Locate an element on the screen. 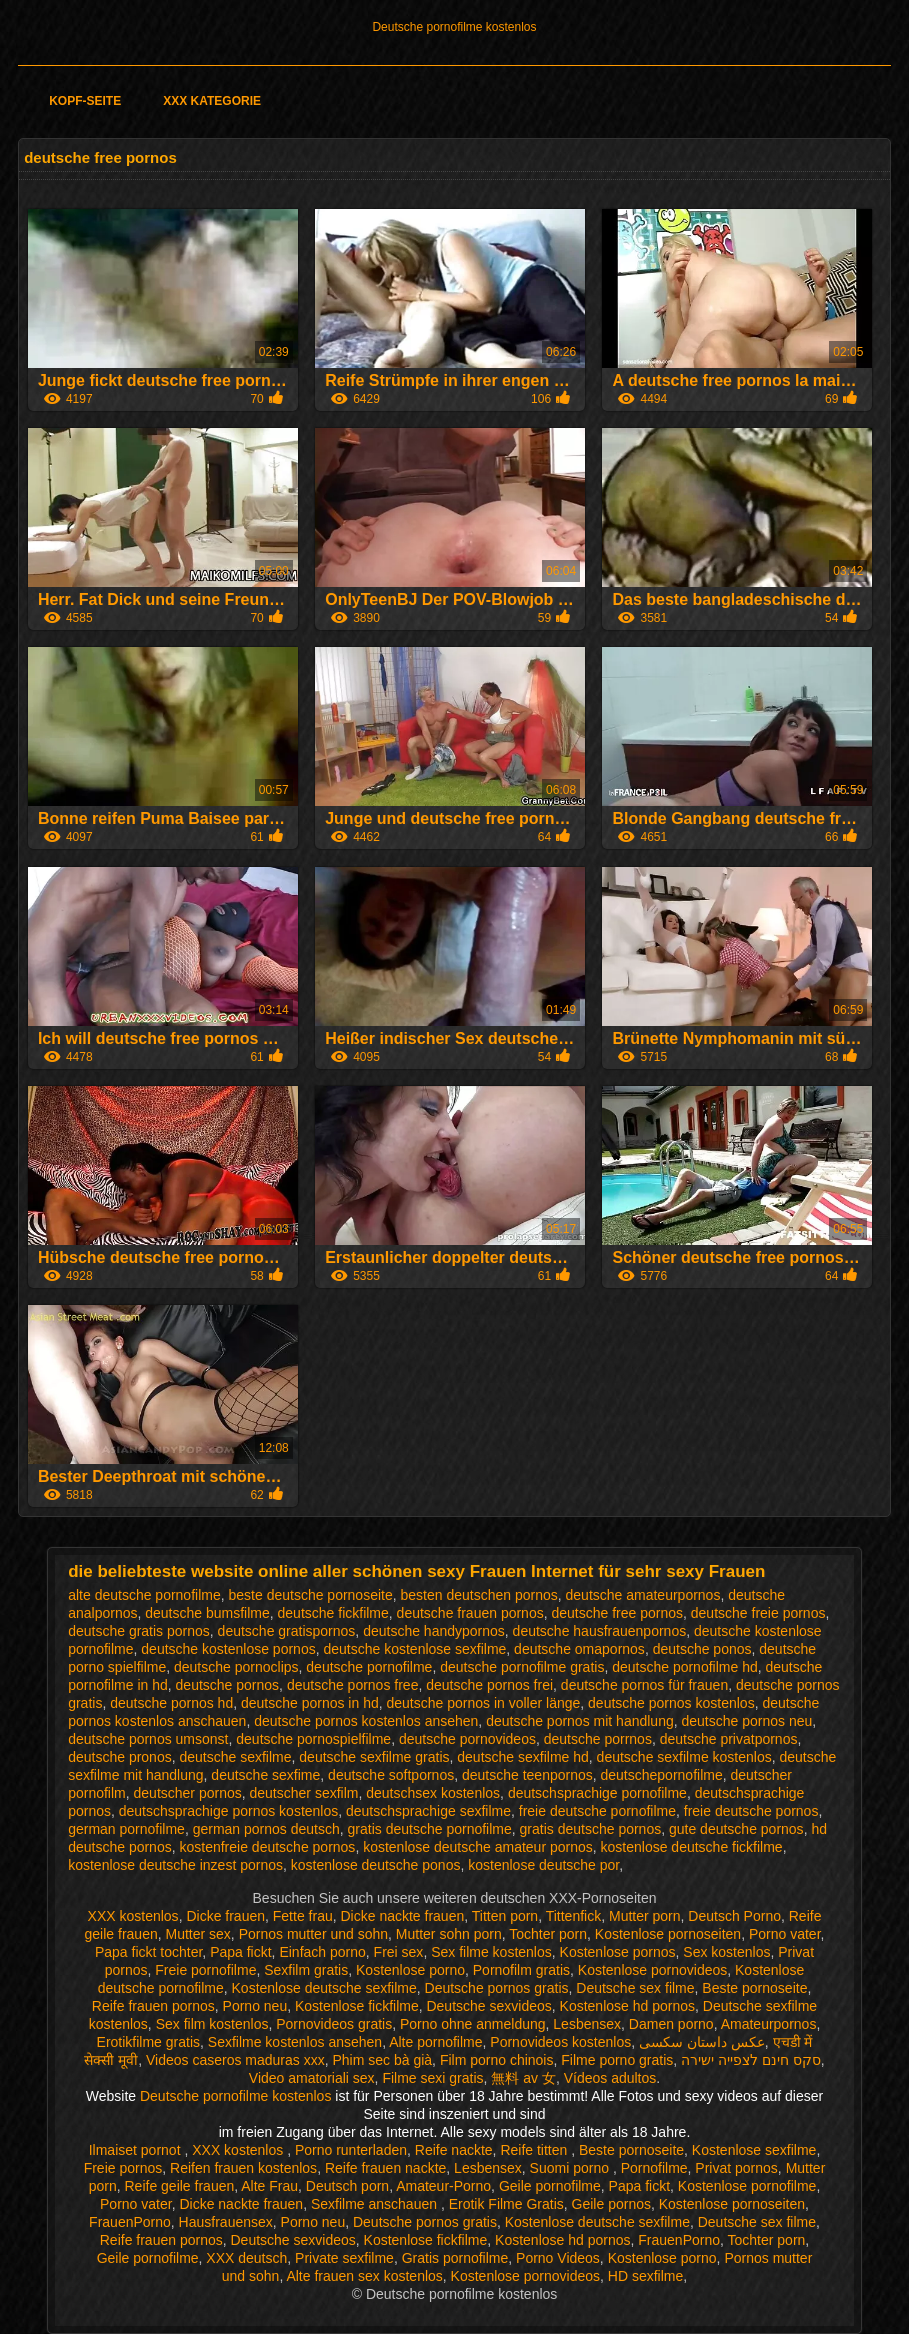 The width and height of the screenshot is (909, 2334). Reife titten is located at coordinates (535, 2150).